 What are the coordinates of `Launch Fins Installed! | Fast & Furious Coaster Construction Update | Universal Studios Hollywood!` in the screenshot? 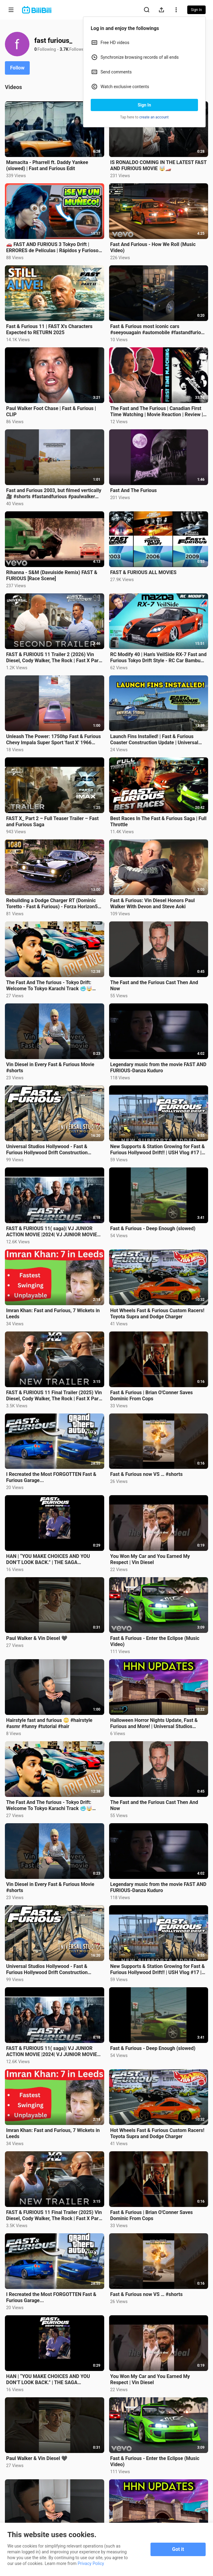 It's located at (154, 740).